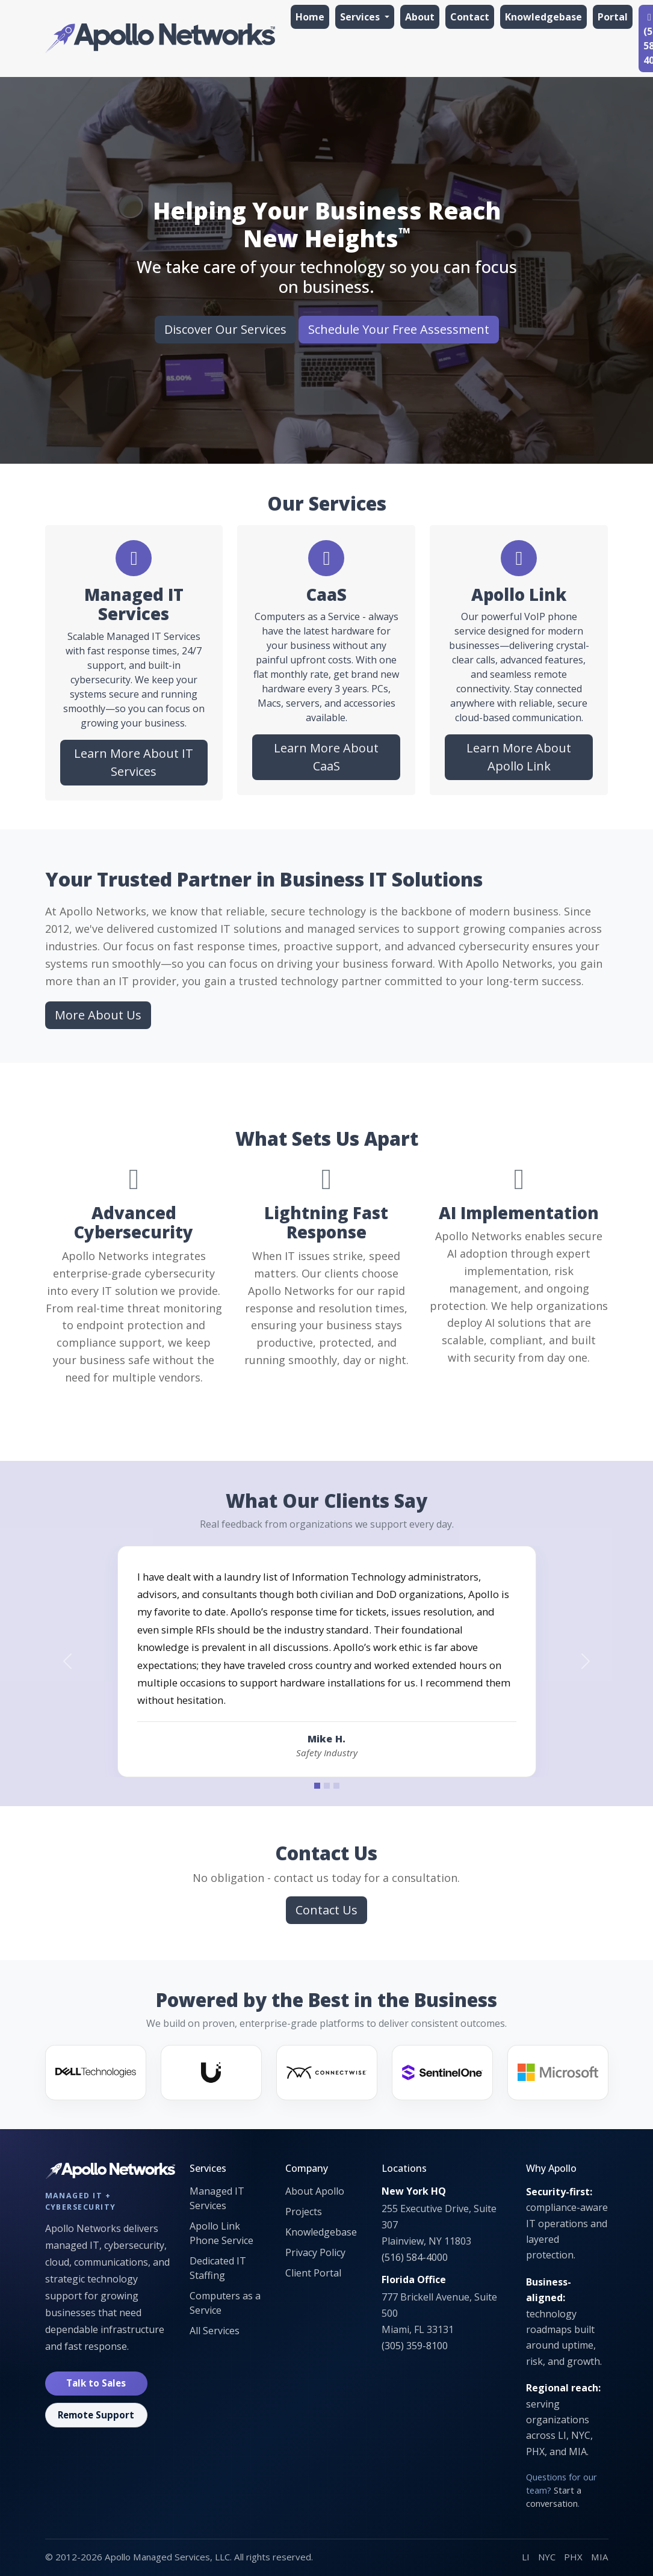  I want to click on More About Us, so click(98, 1015).